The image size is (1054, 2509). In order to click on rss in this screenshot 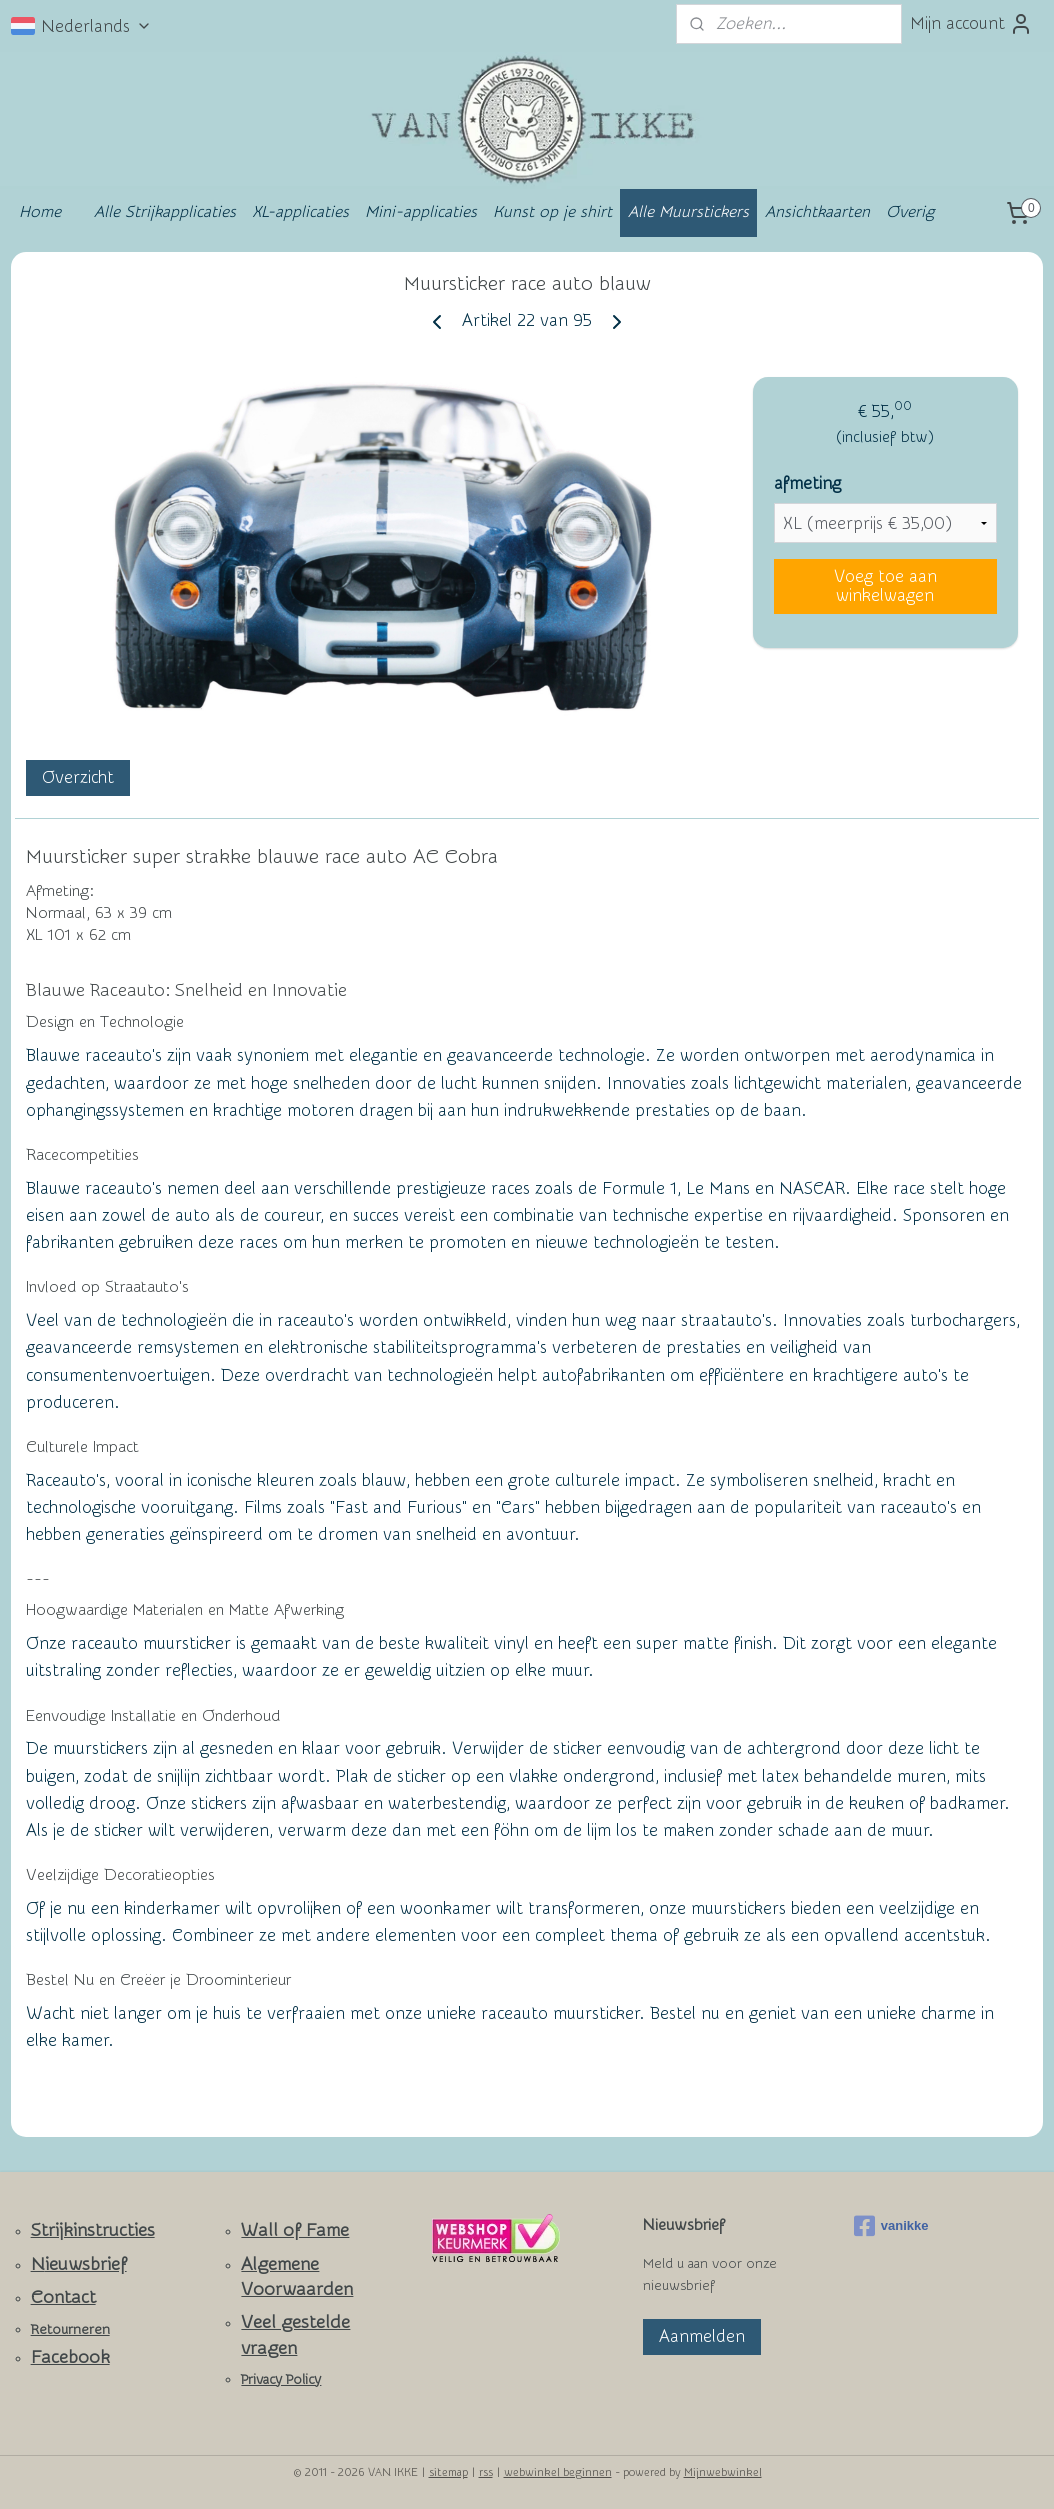, I will do `click(486, 2472)`.